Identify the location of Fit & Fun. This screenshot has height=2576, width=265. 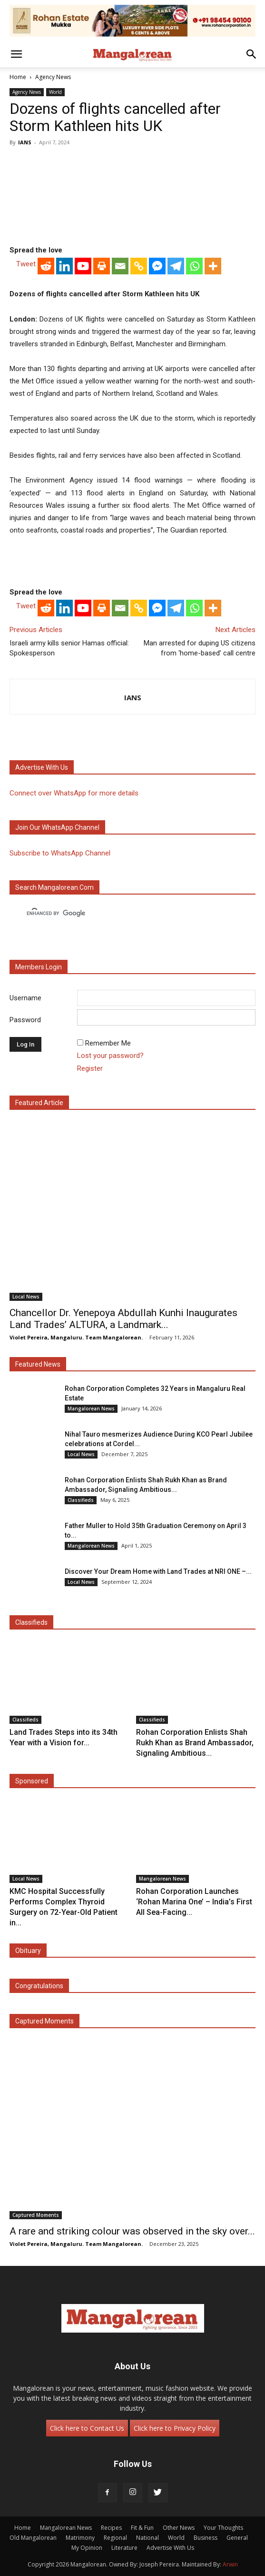
(142, 2528).